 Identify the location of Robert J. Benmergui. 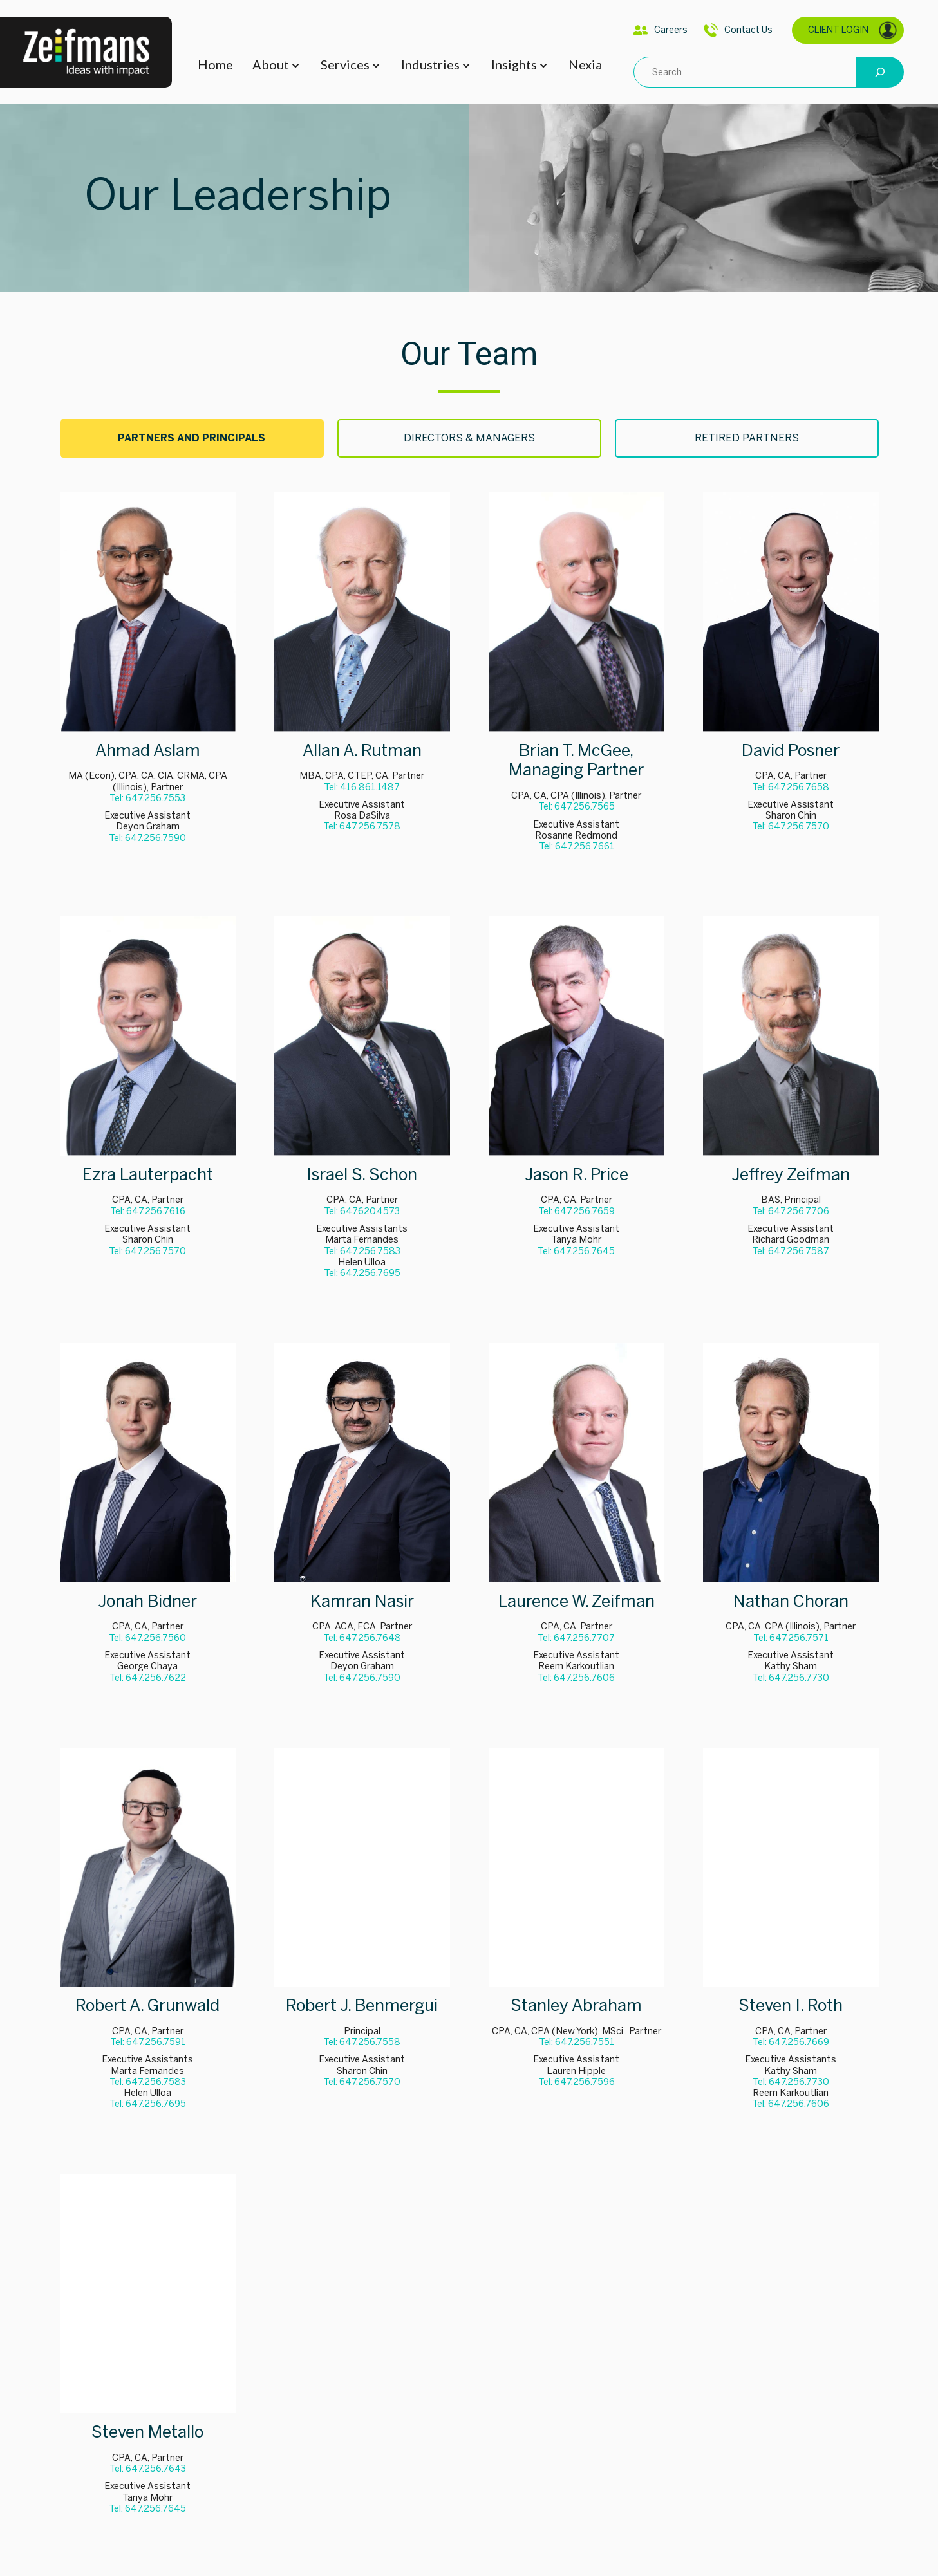
(362, 2005).